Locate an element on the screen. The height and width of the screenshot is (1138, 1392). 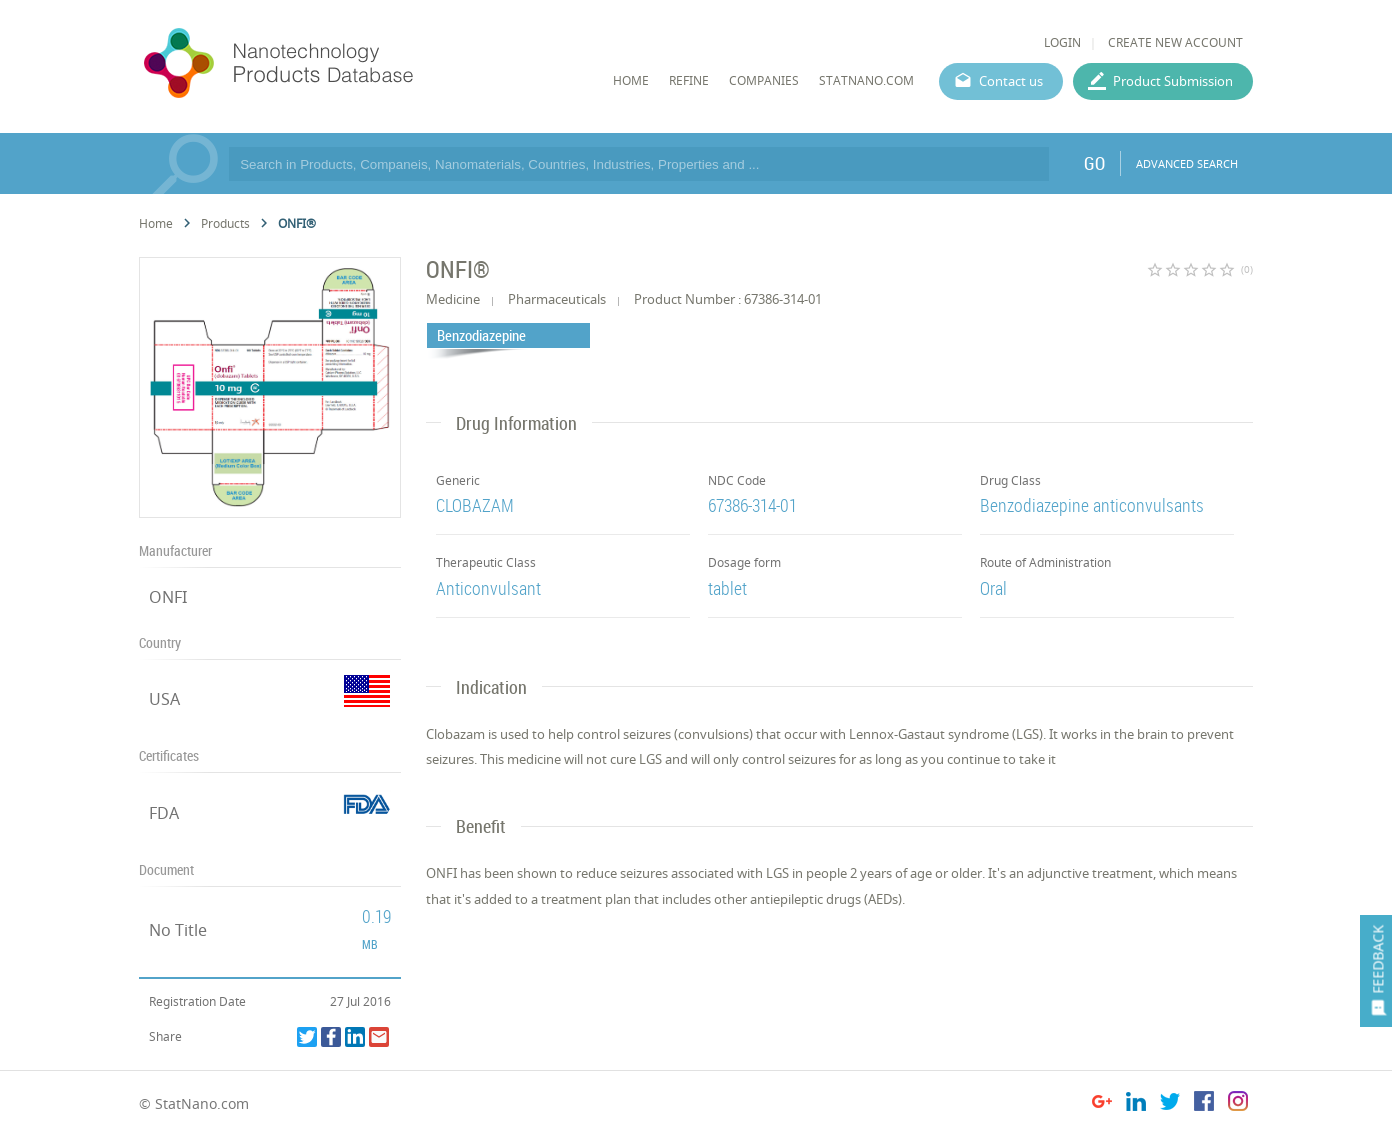
ONFI is located at coordinates (168, 597).